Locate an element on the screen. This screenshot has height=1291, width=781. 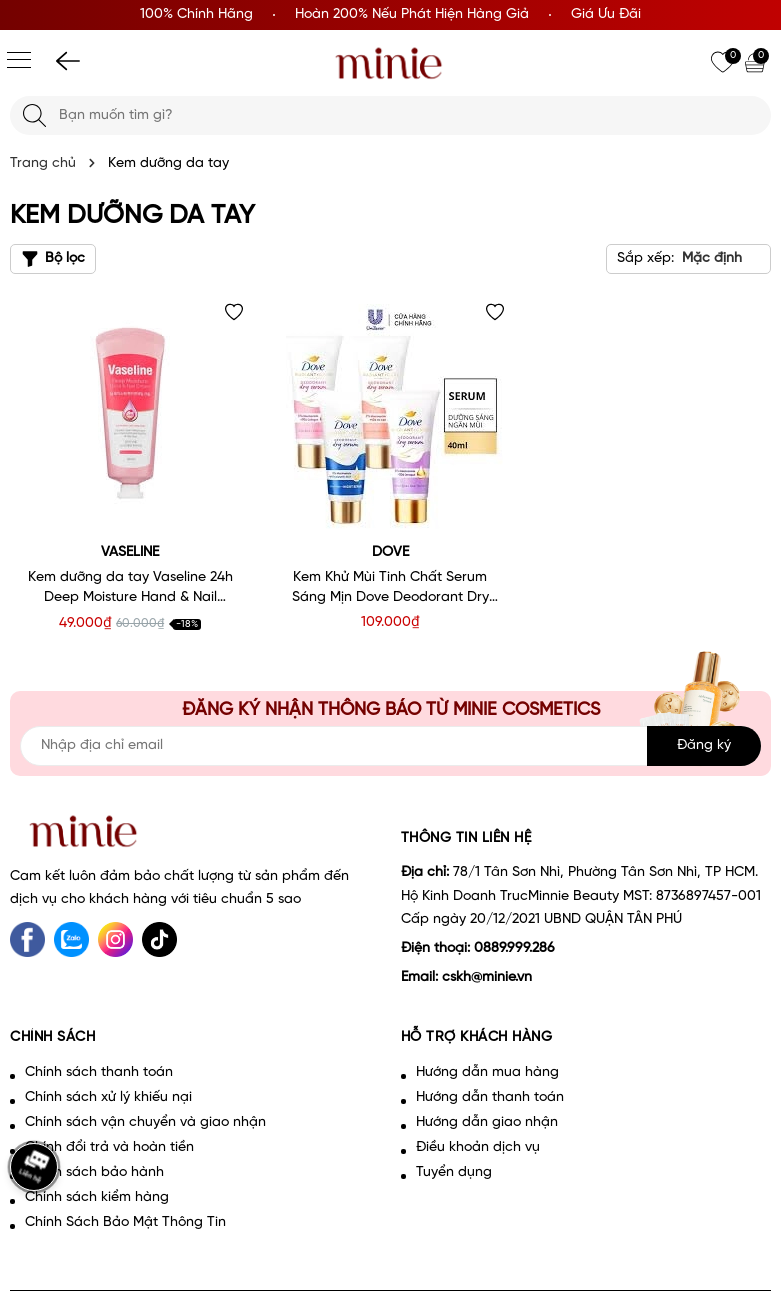
Hướng dẫn mua hàng is located at coordinates (487, 1072).